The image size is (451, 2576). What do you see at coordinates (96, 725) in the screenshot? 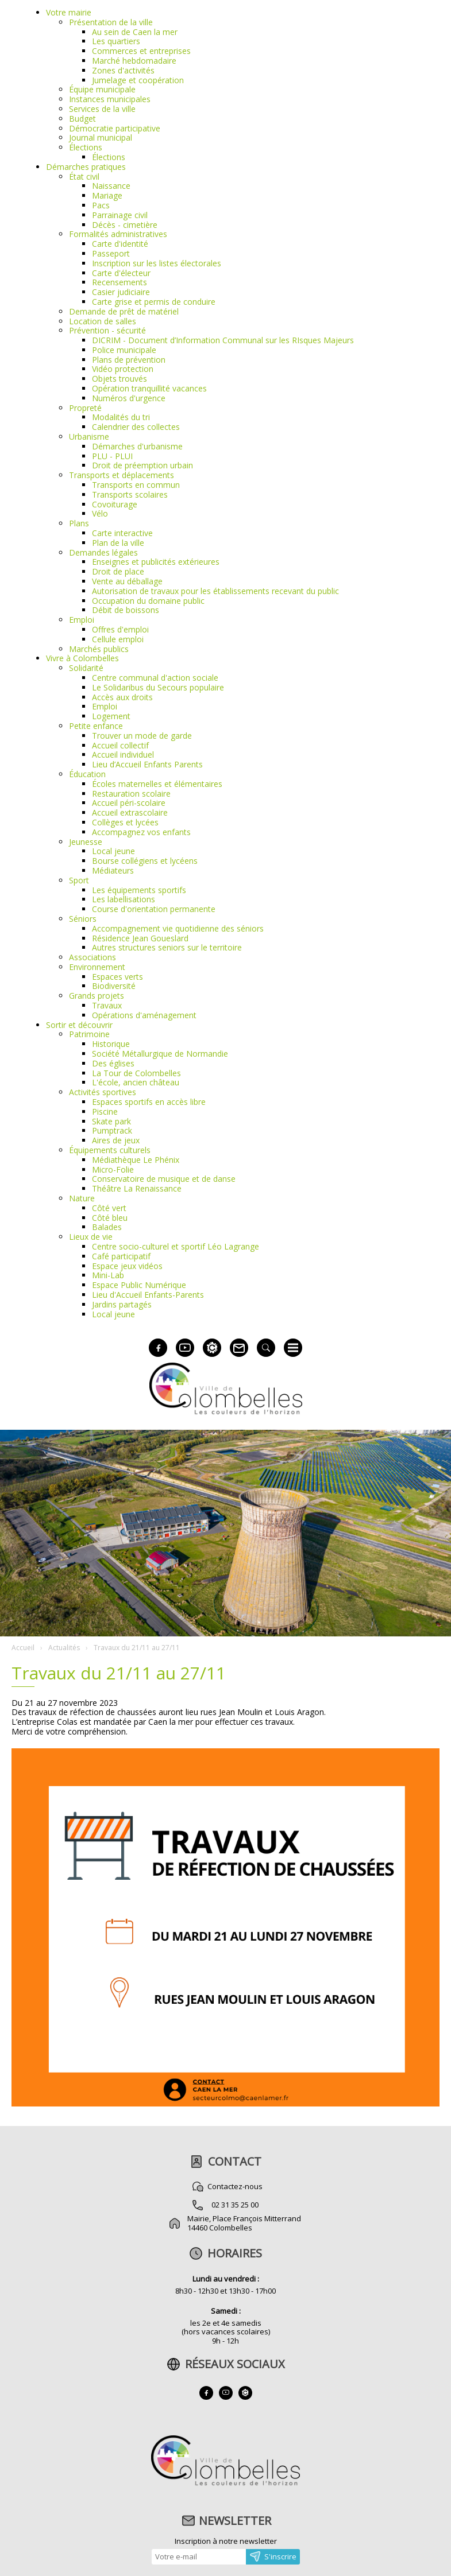
I see `Petite enfance` at bounding box center [96, 725].